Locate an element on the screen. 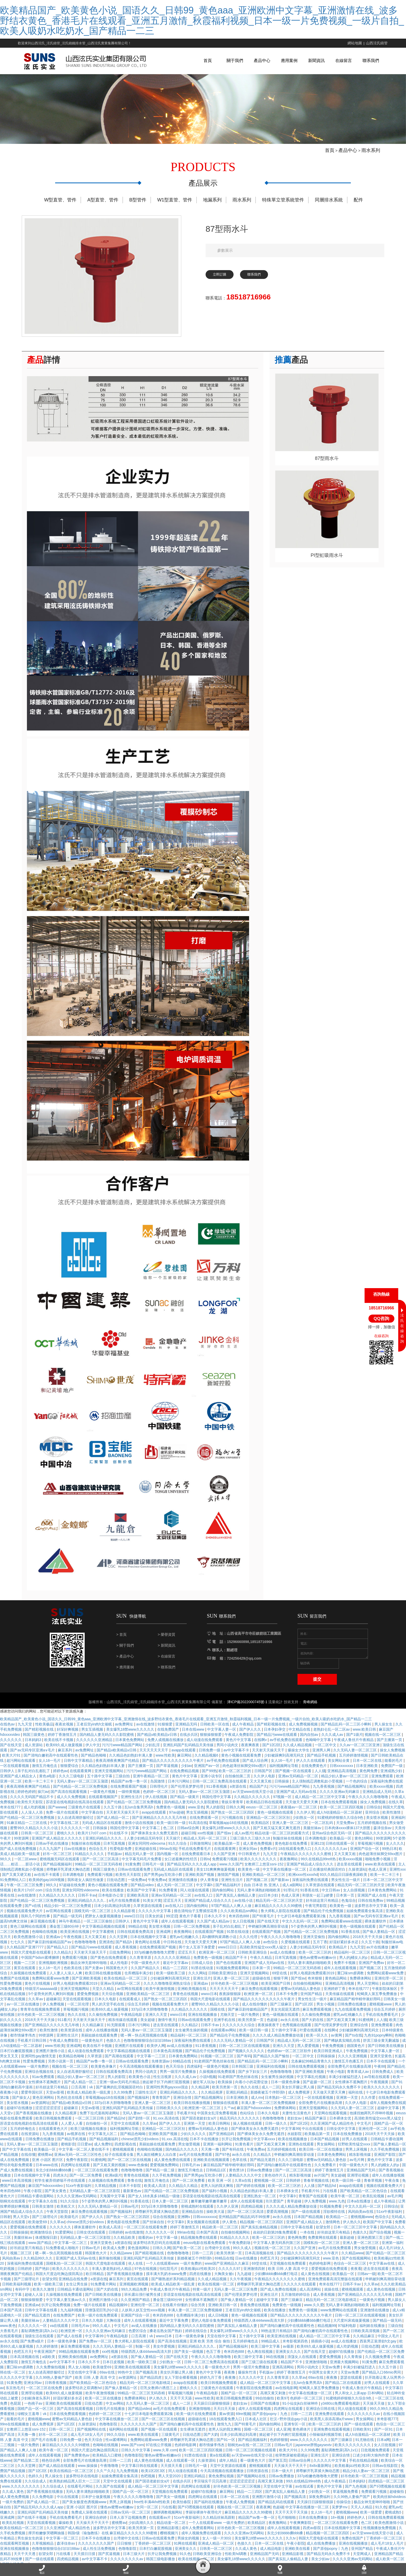  成年人精品 is located at coordinates (228, 2470).